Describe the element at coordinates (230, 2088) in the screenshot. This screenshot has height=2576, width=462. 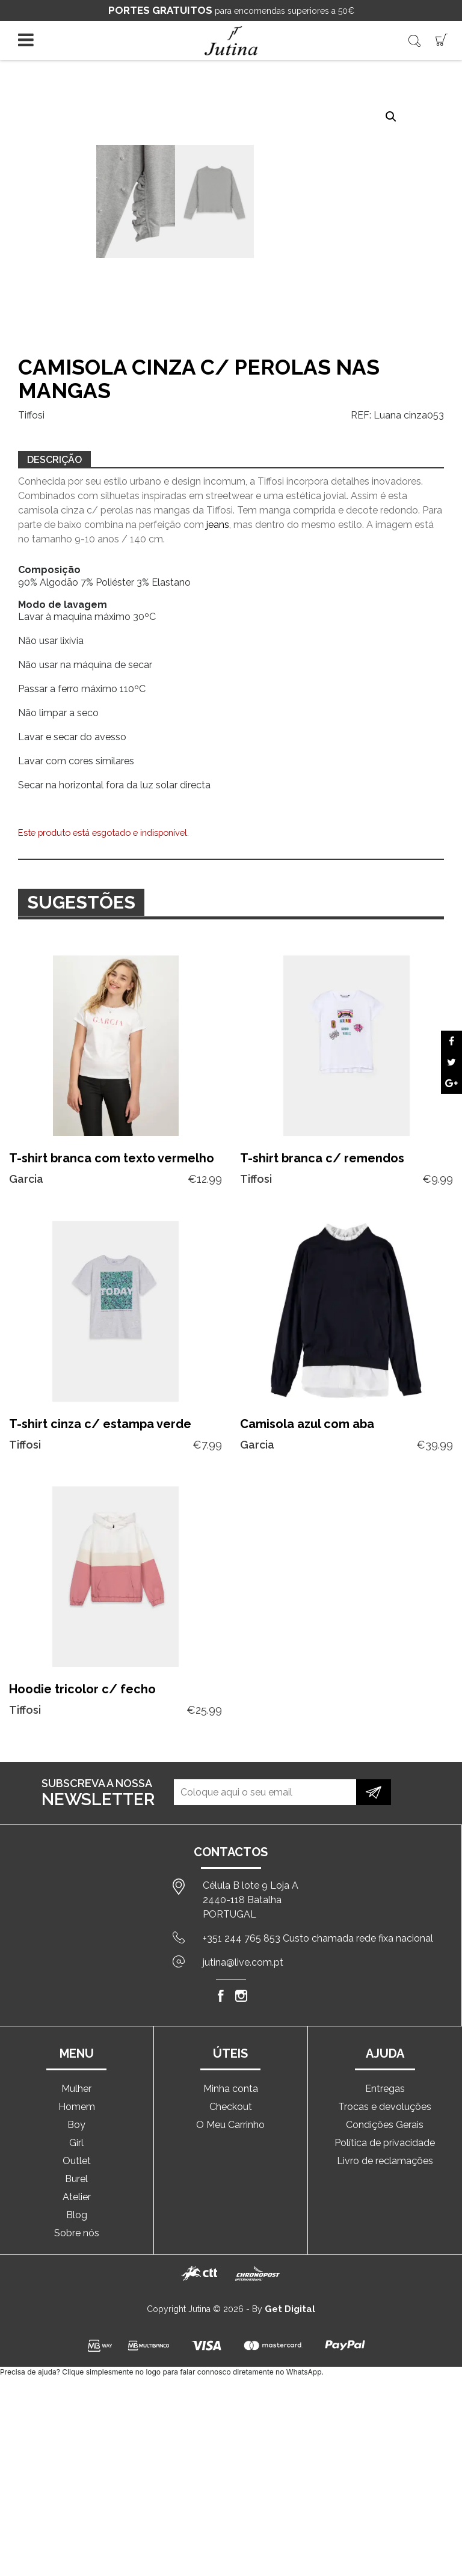
I see `Minha conta` at that location.